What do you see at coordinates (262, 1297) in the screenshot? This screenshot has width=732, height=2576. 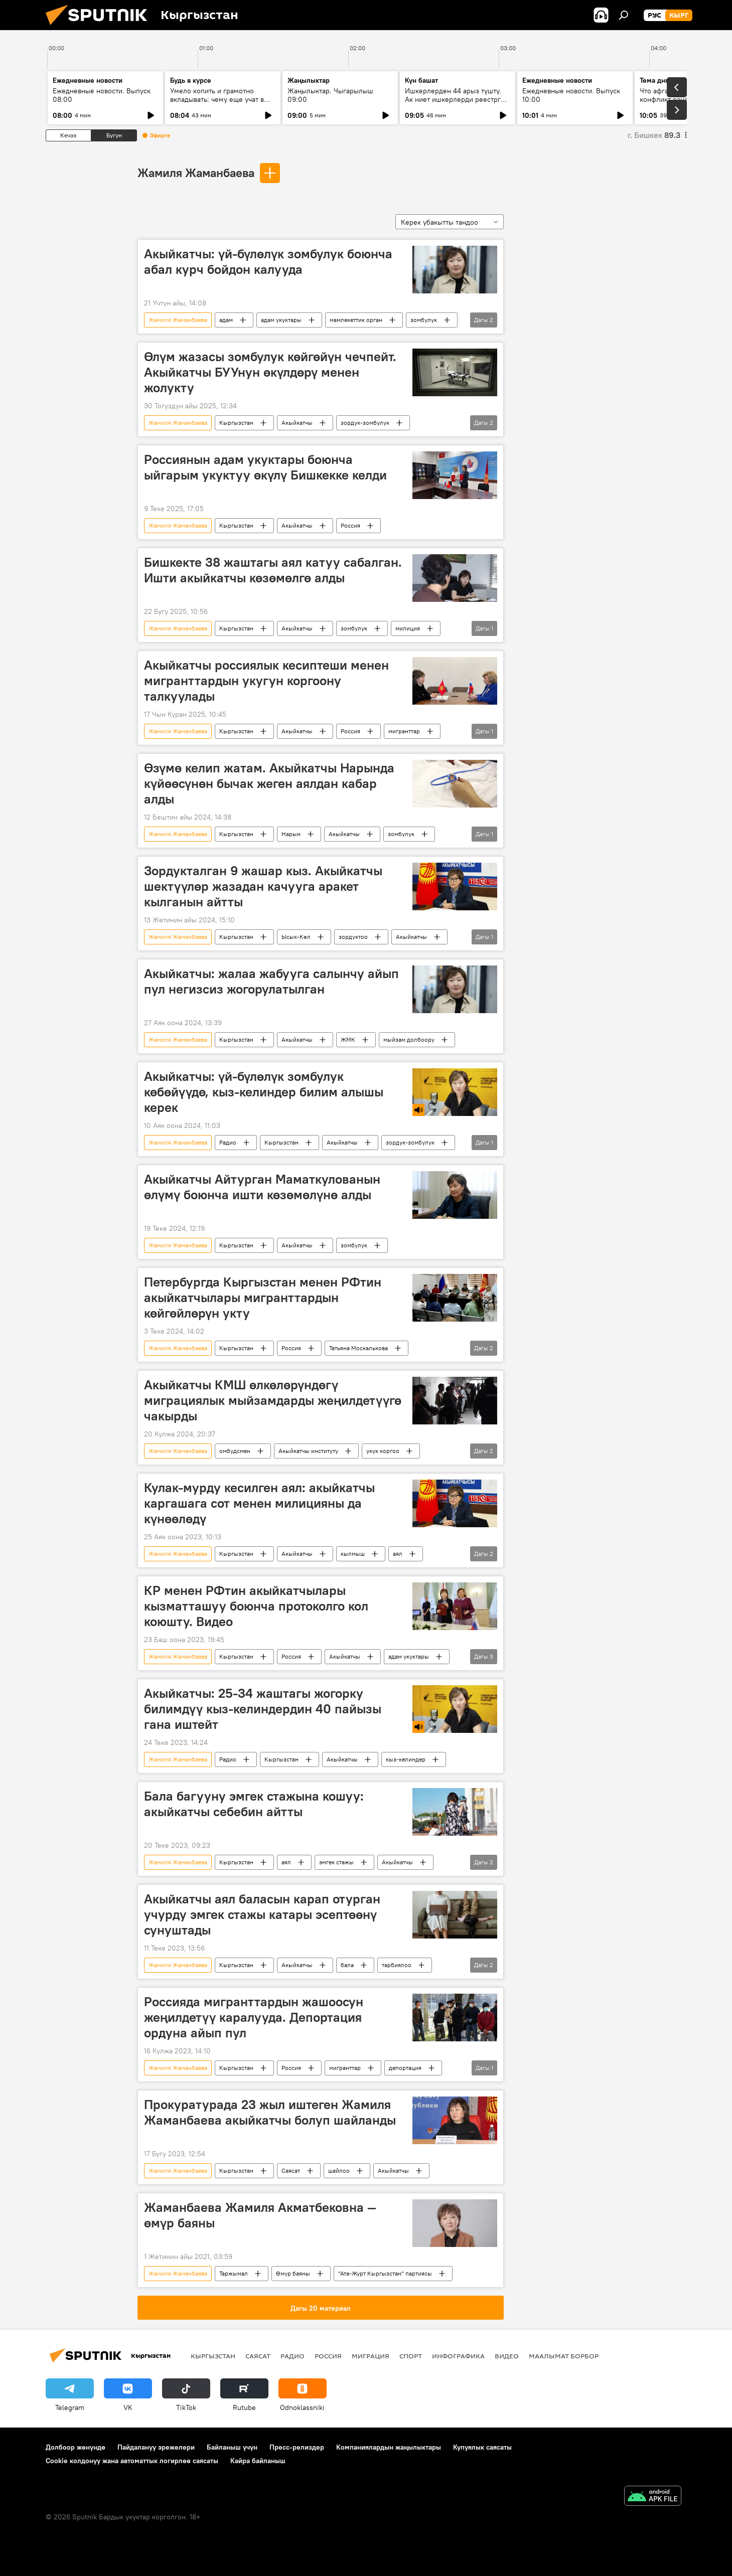 I see `Петербургда Кыргызстан менен РФтин акыйкатчылары мигранттардын көйгөйлөрүн укту` at bounding box center [262, 1297].